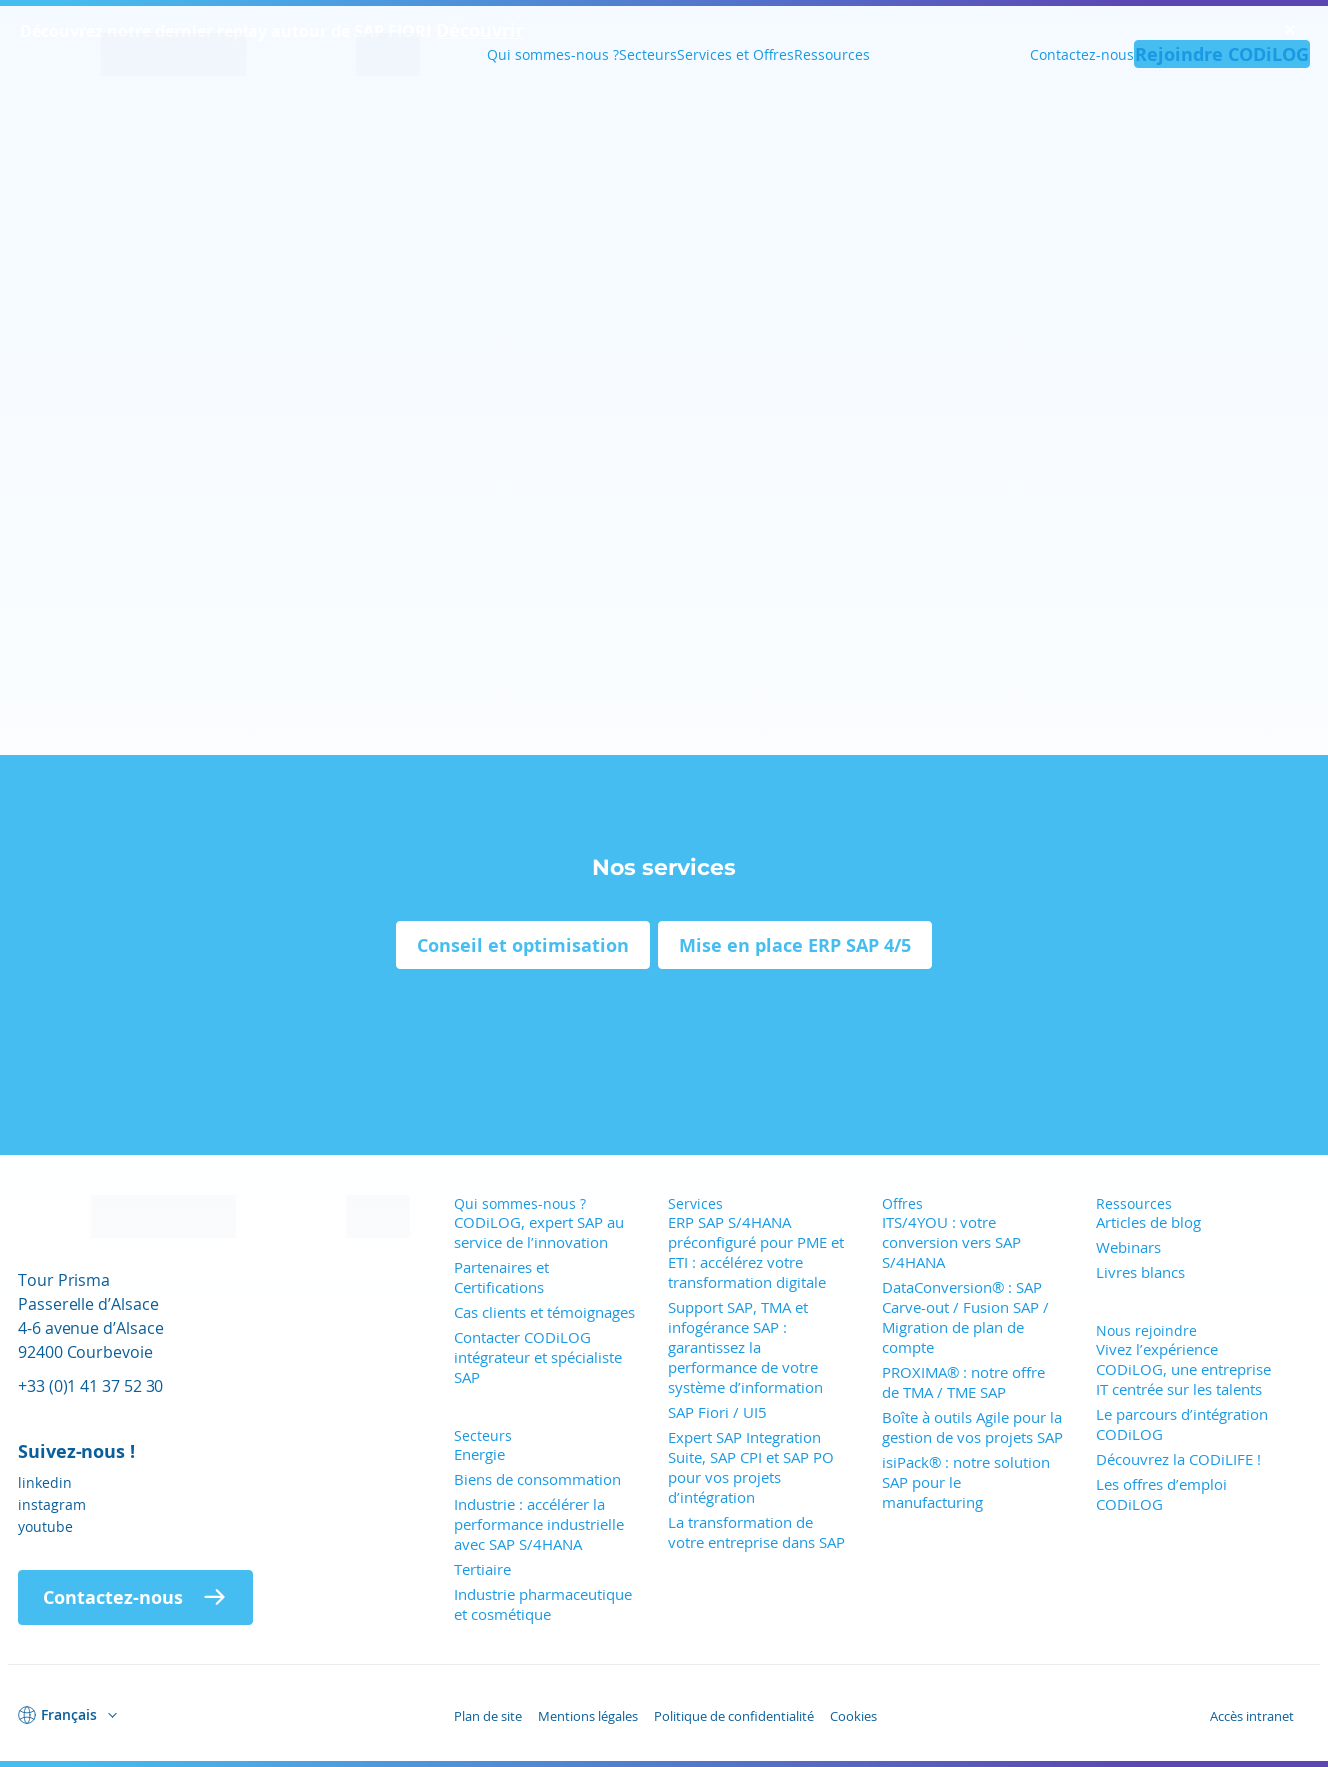 Image resolution: width=1328 pixels, height=1767 pixels. I want to click on Découvrez la CODiLIFE !, so click(1178, 1459).